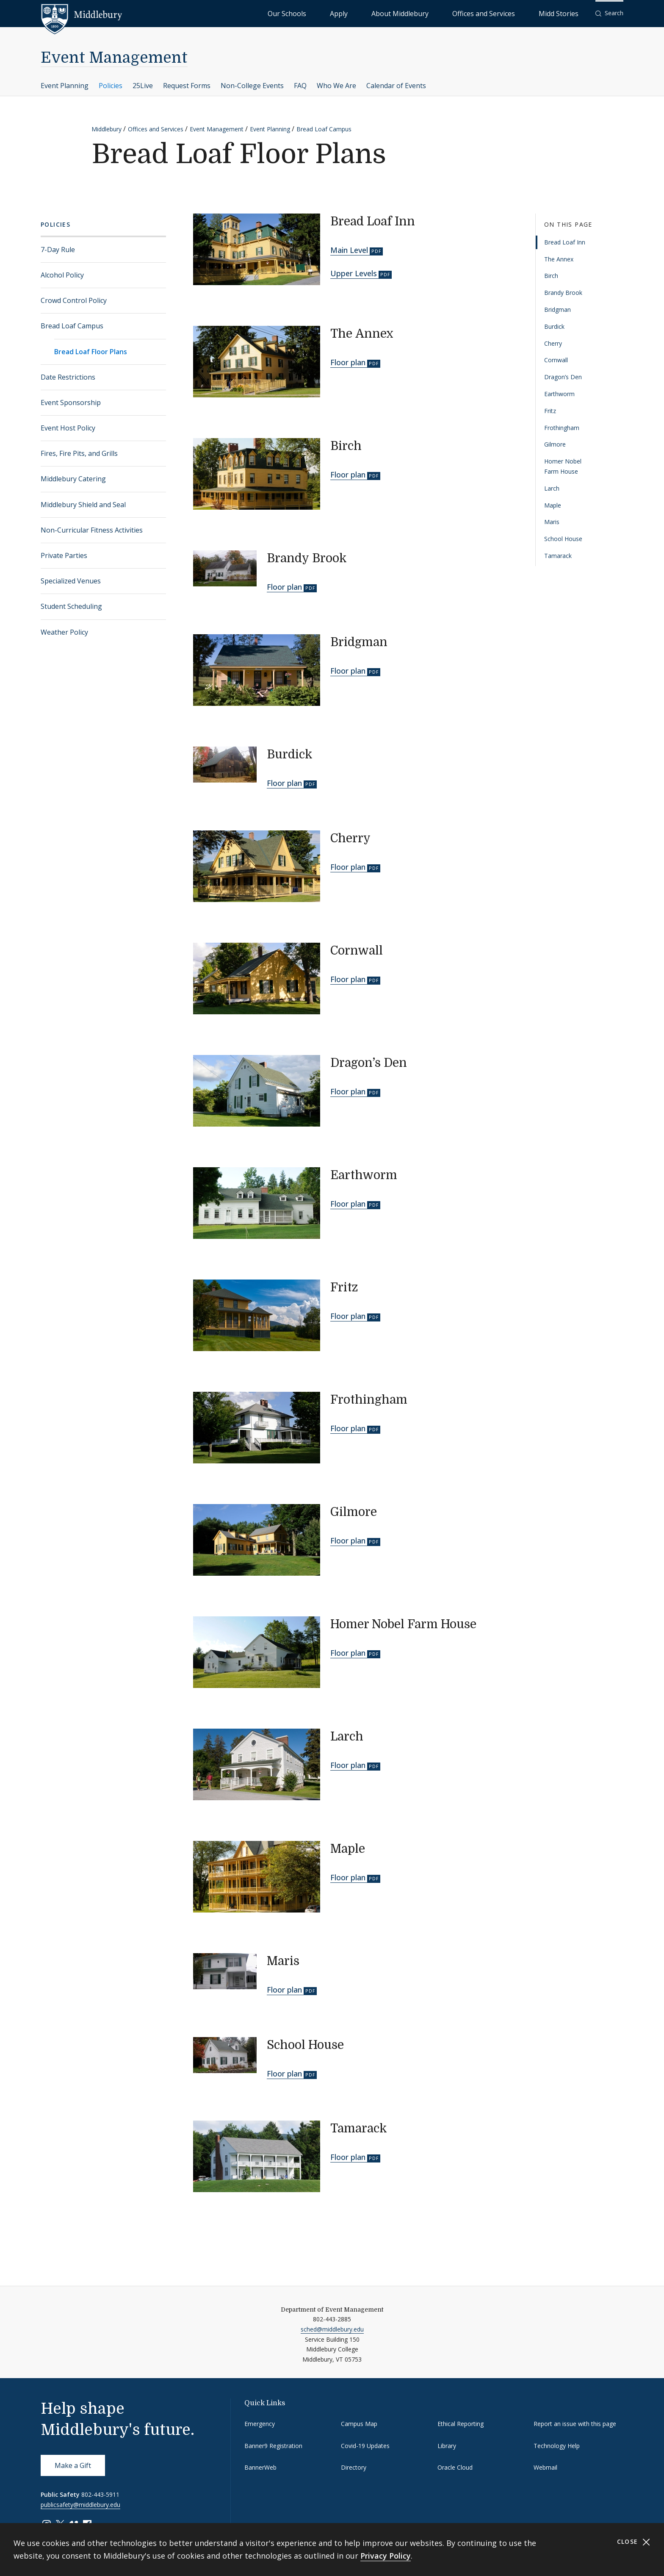  Describe the element at coordinates (408, 13) in the screenshot. I see `Apply` at that location.